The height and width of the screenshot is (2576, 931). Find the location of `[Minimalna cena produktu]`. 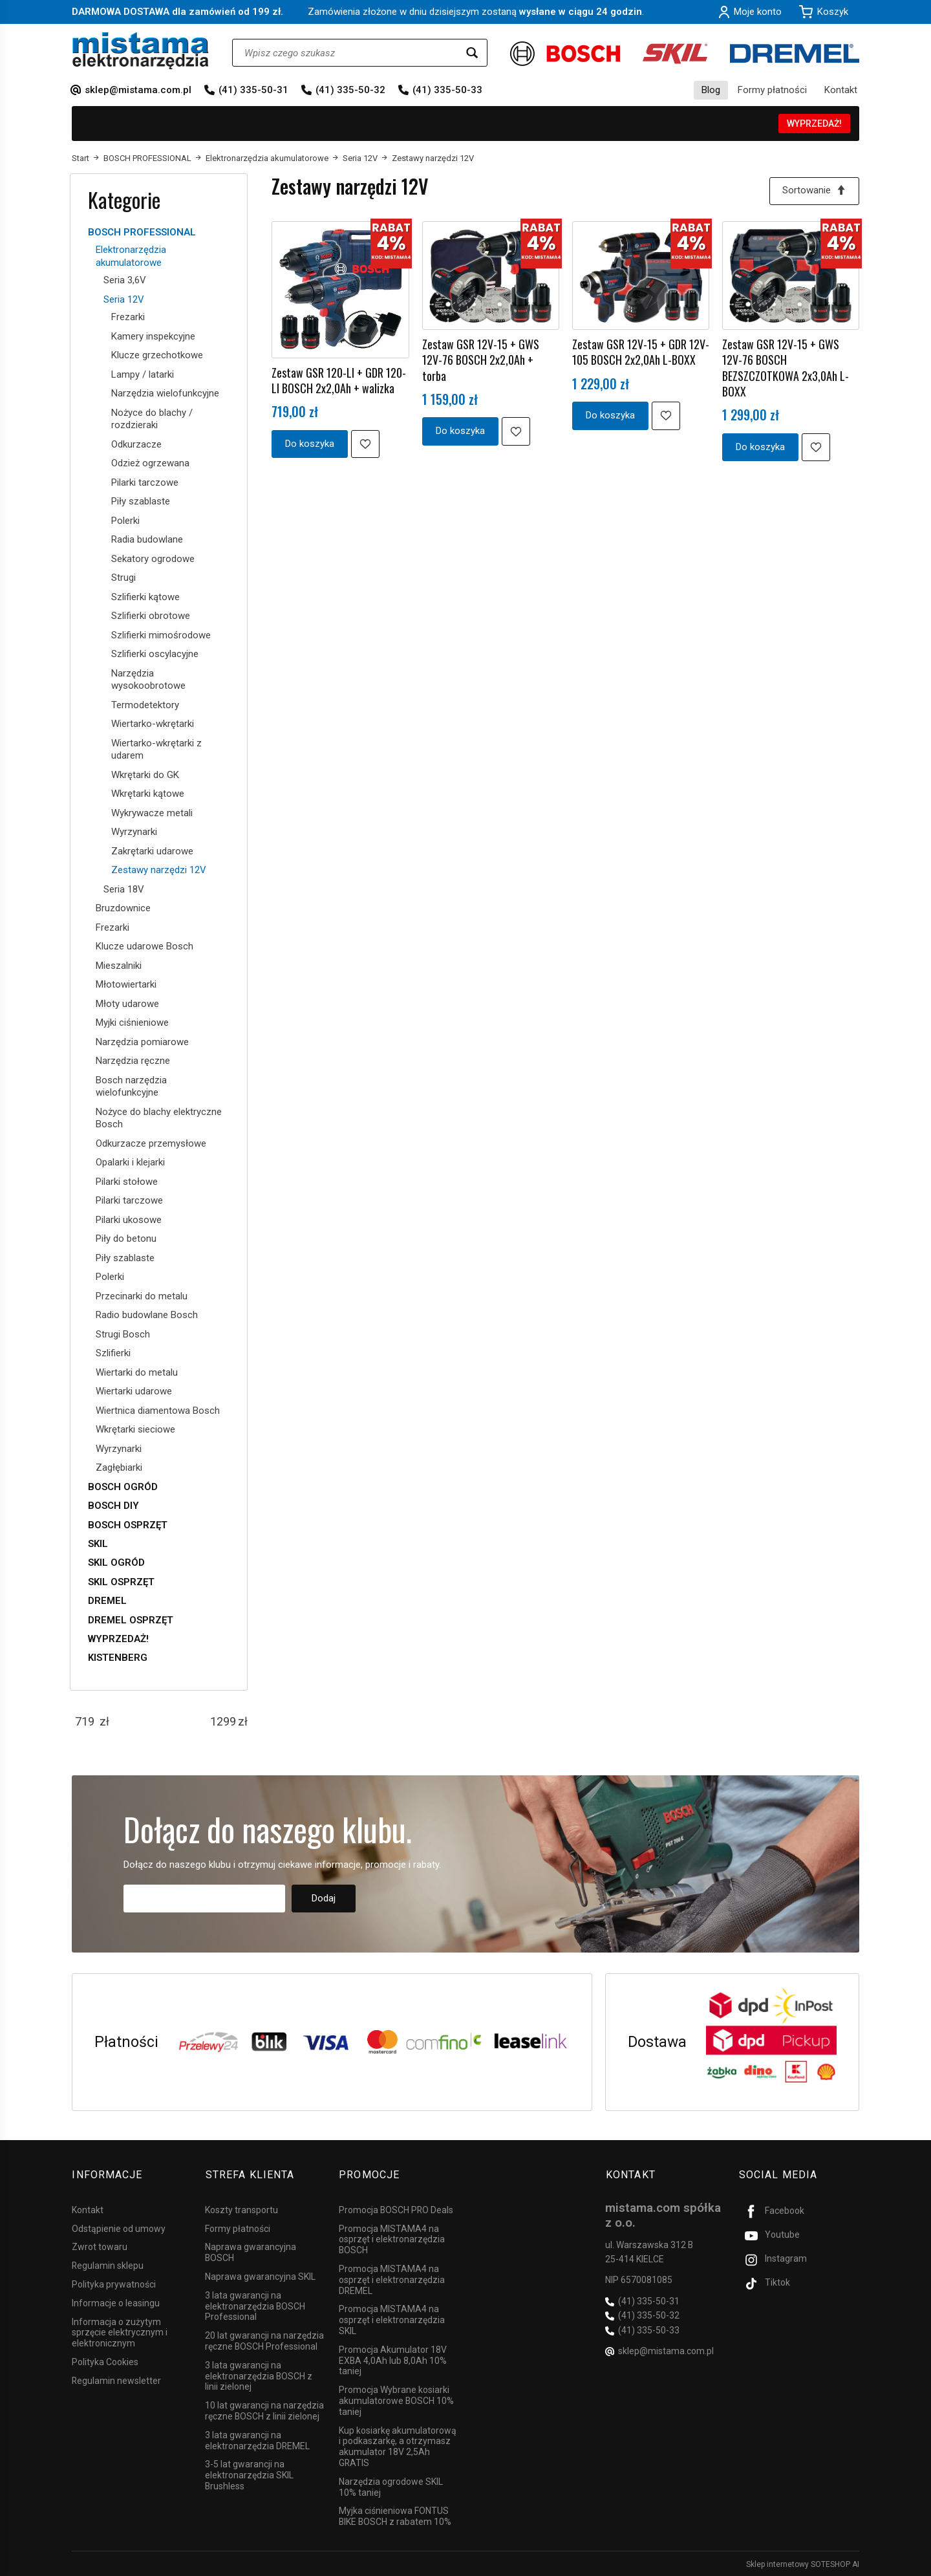

[Minimalna cena produktu] is located at coordinates (85, 1722).